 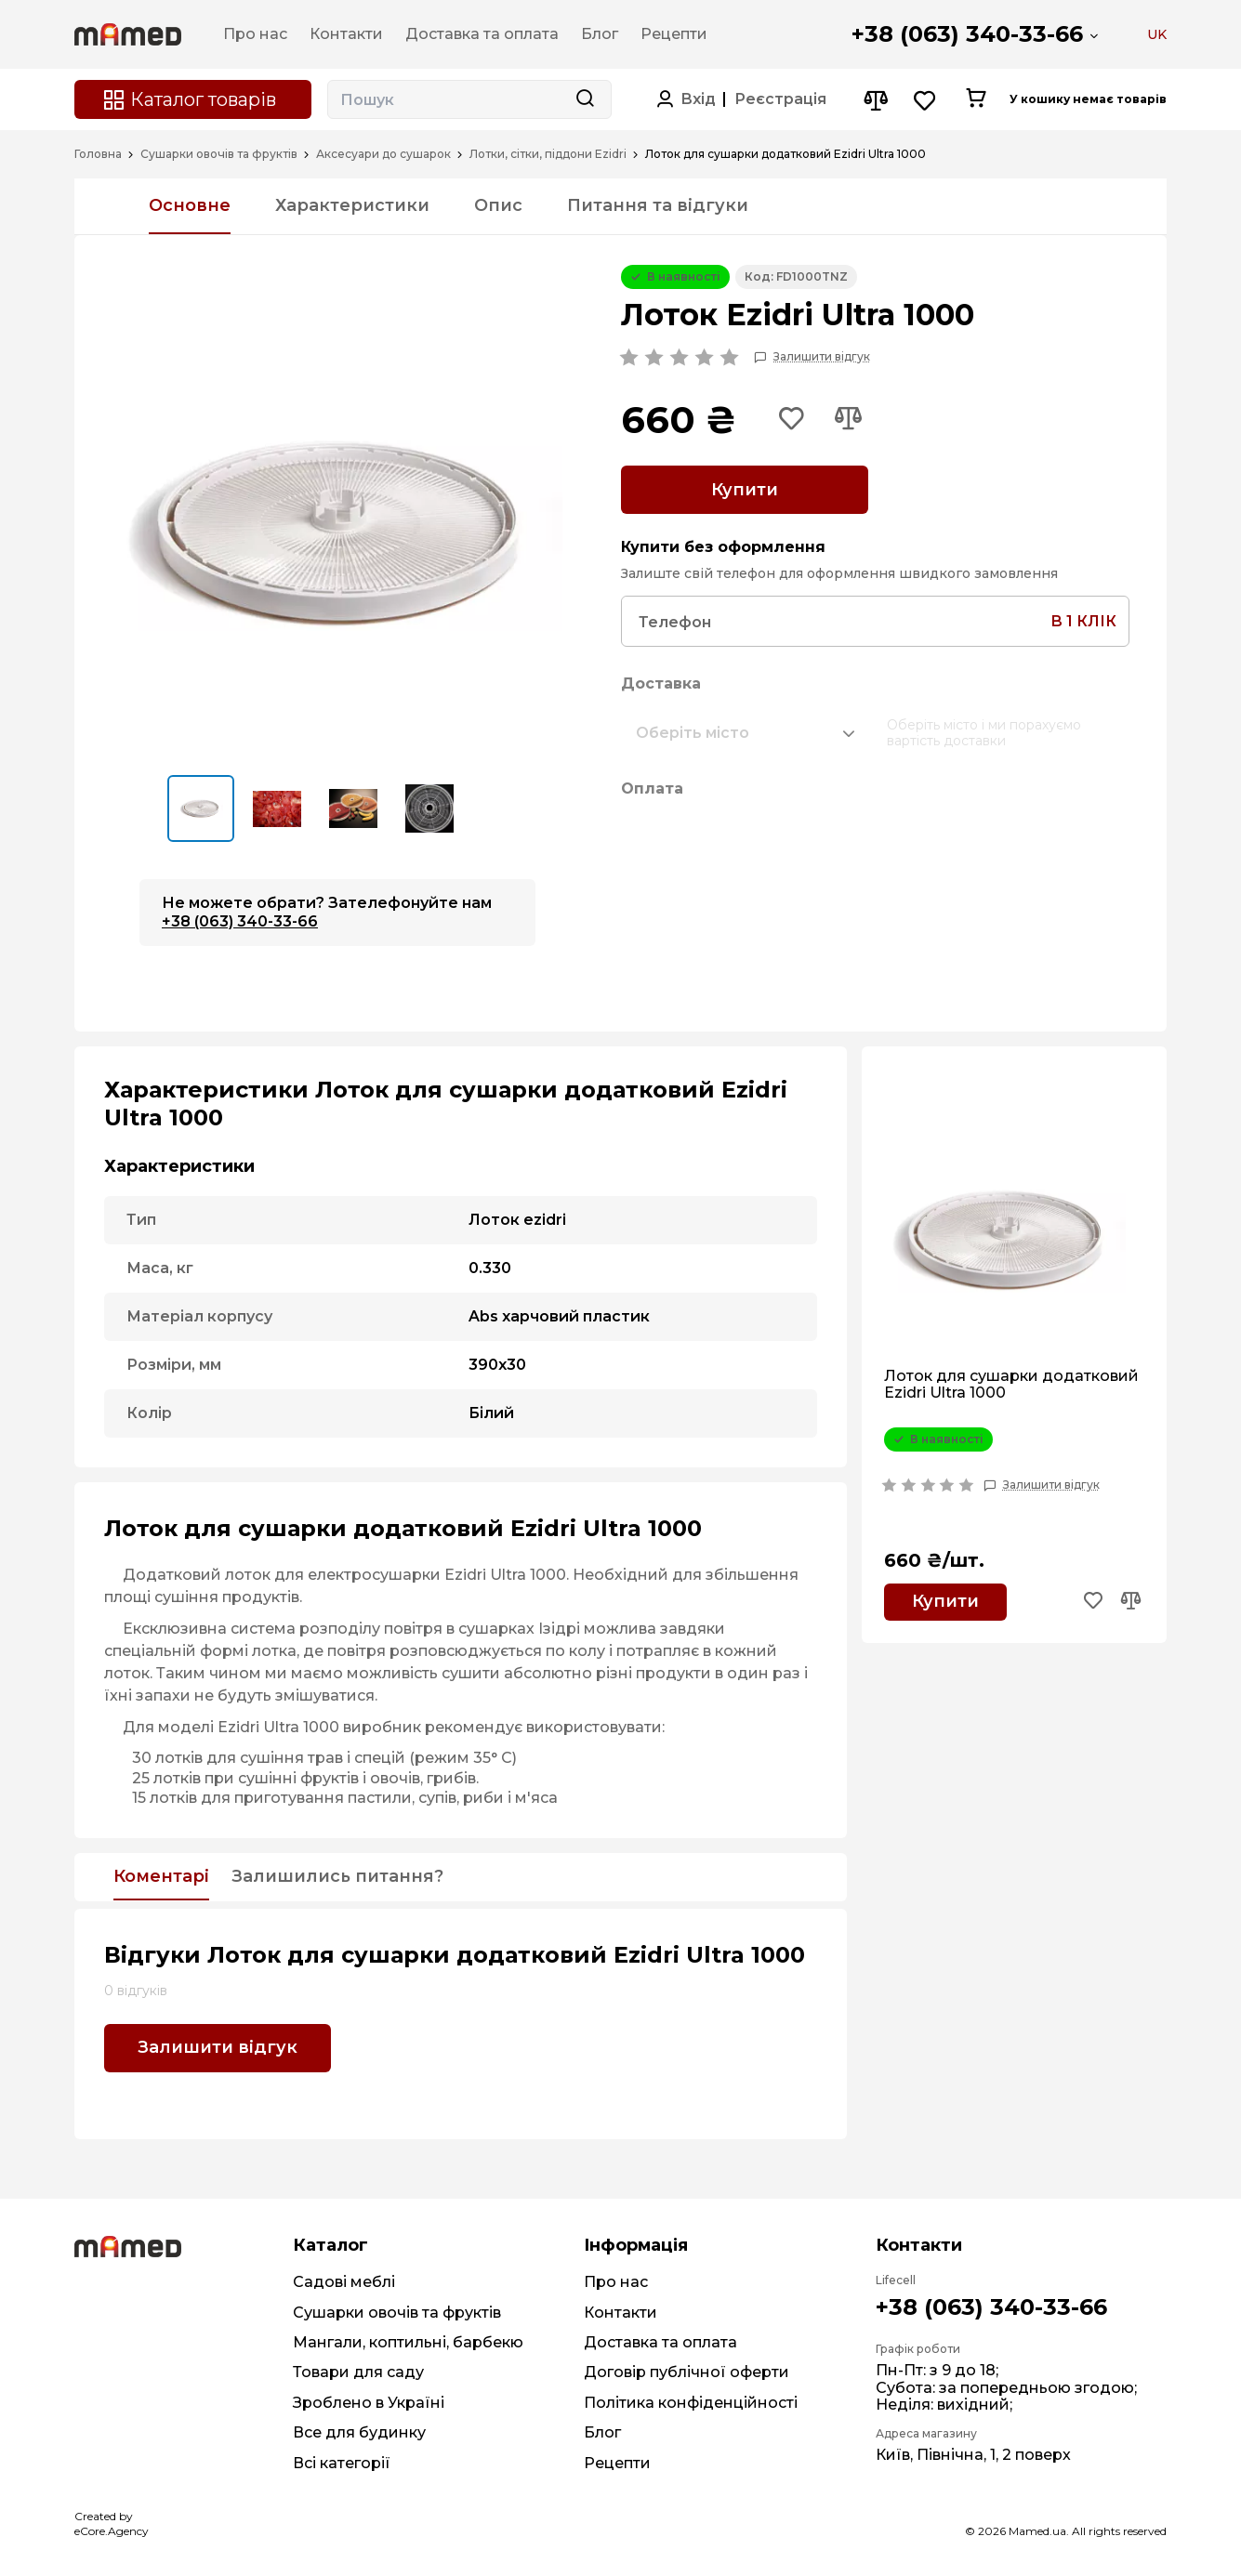 I want to click on Лотки, сітки, піддони Ezidri, so click(x=548, y=154).